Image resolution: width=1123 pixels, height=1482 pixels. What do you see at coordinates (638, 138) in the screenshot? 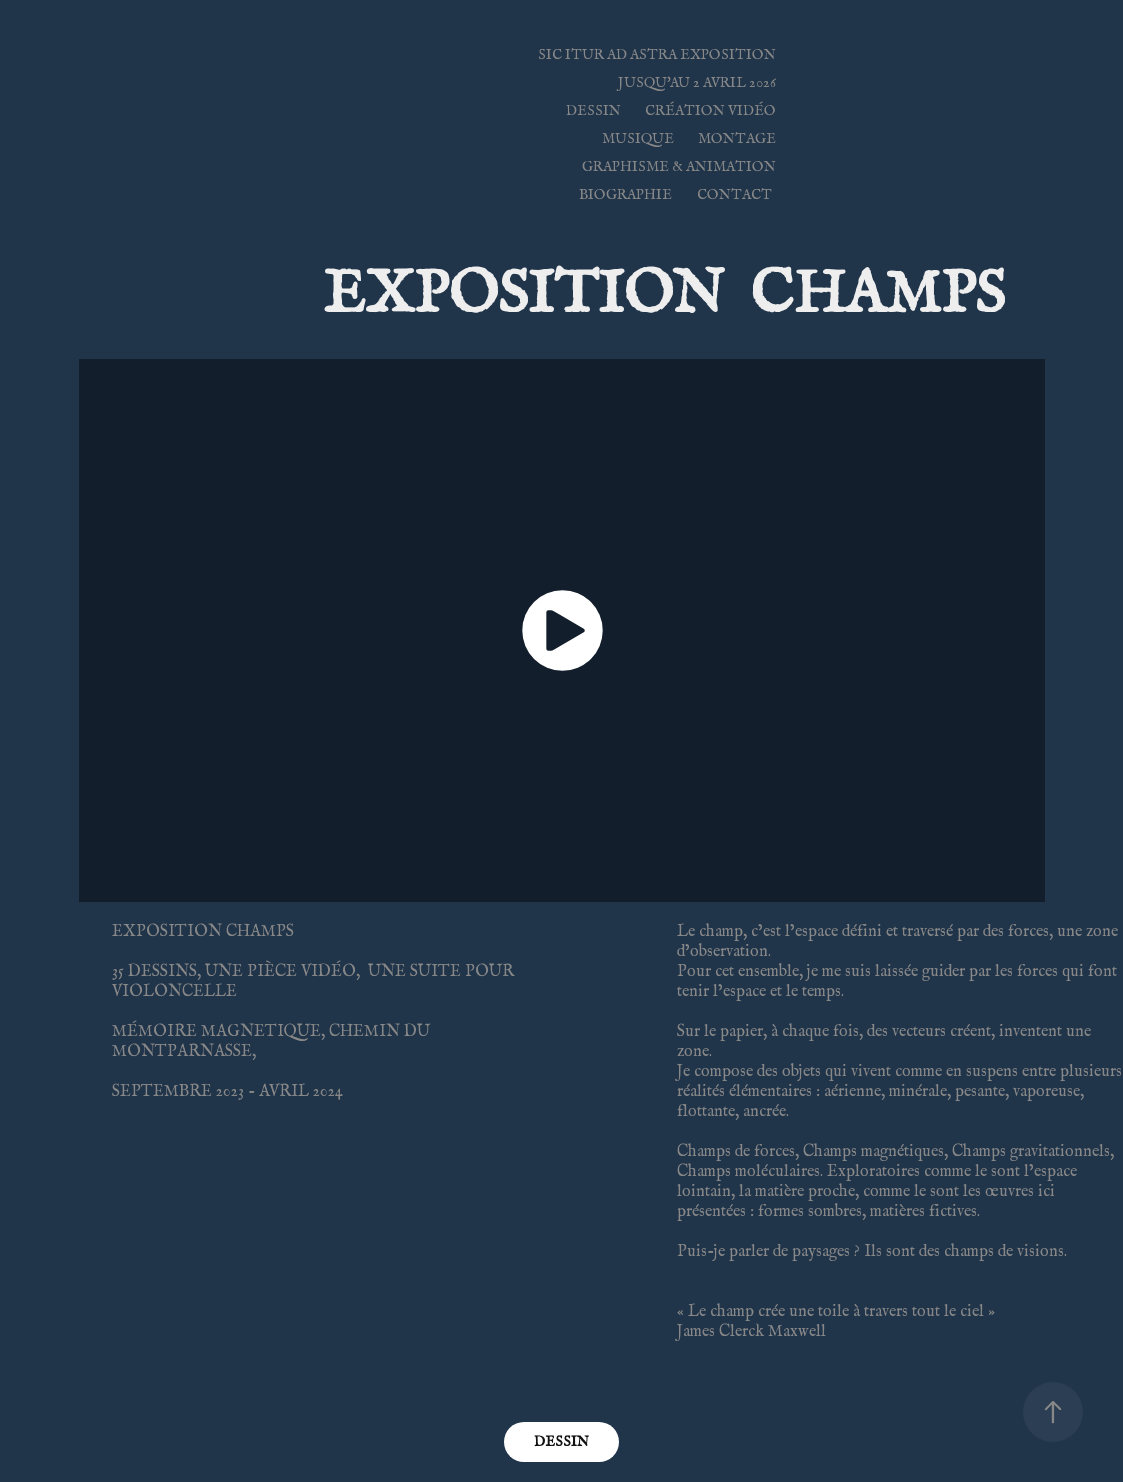
I see `Musique` at bounding box center [638, 138].